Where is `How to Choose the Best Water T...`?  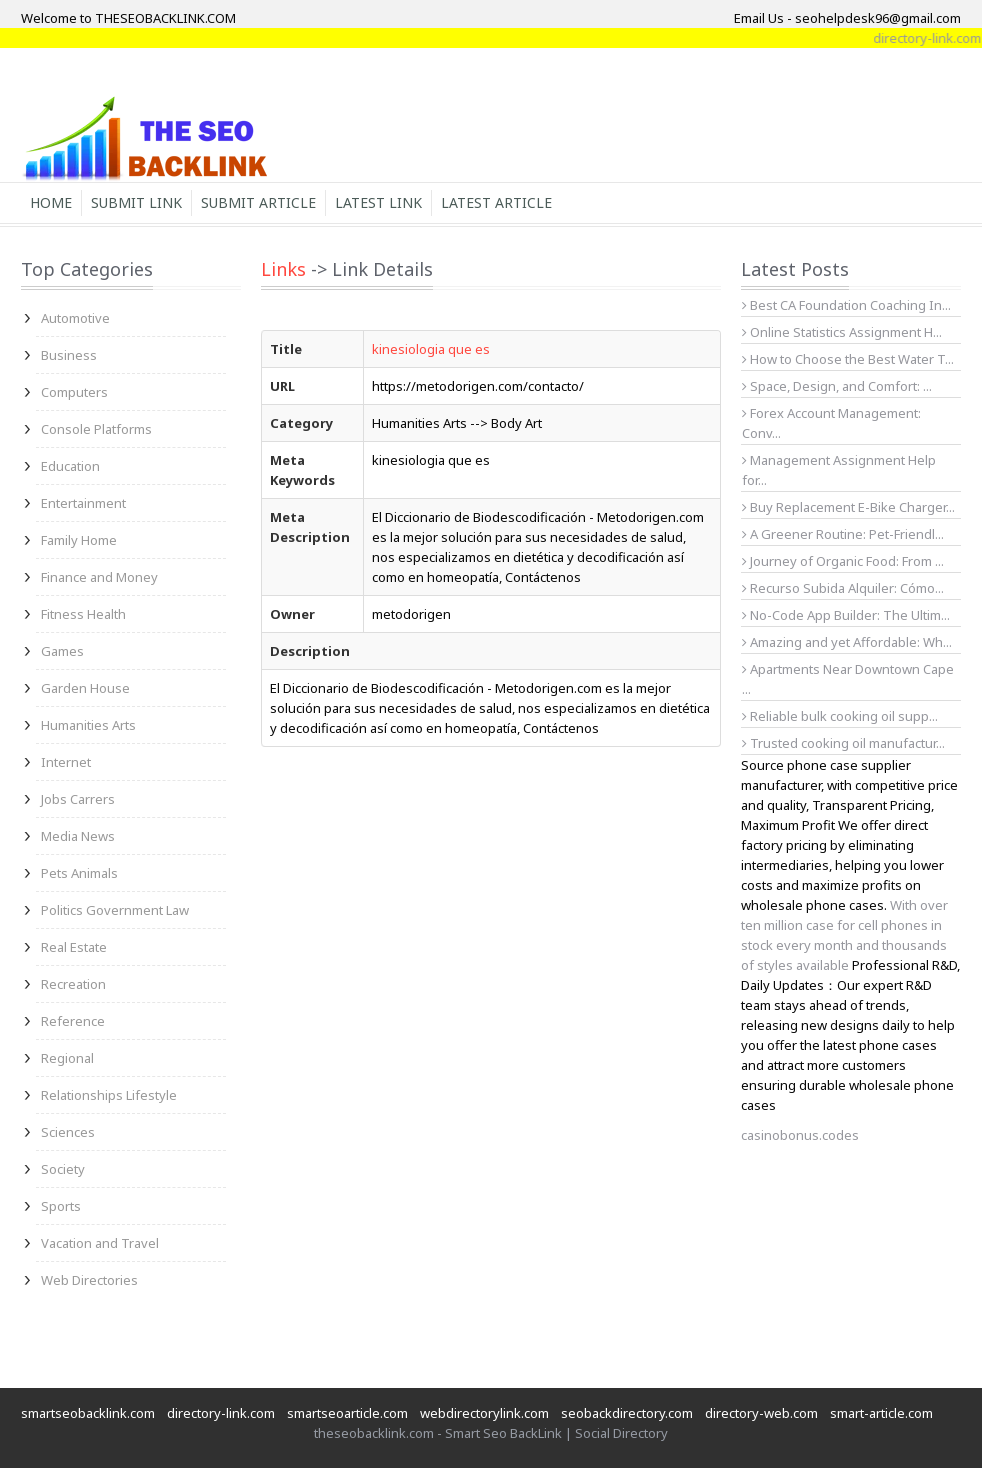 How to Choose the Best Water T... is located at coordinates (848, 359).